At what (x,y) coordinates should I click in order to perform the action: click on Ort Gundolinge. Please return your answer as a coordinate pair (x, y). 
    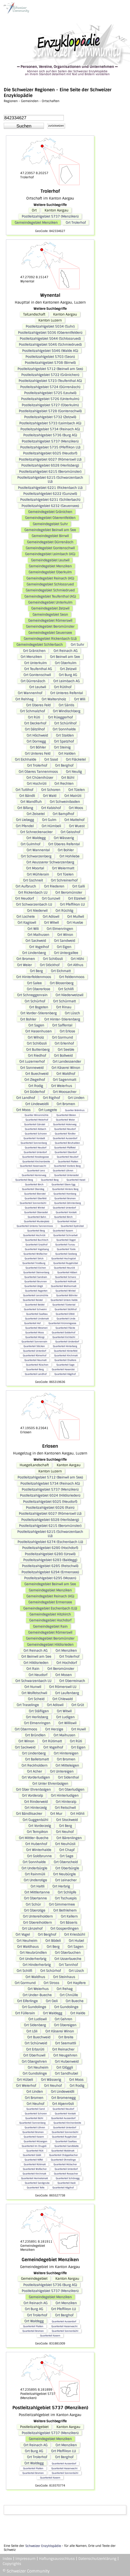
    Looking at the image, I should click on (34, 2007).